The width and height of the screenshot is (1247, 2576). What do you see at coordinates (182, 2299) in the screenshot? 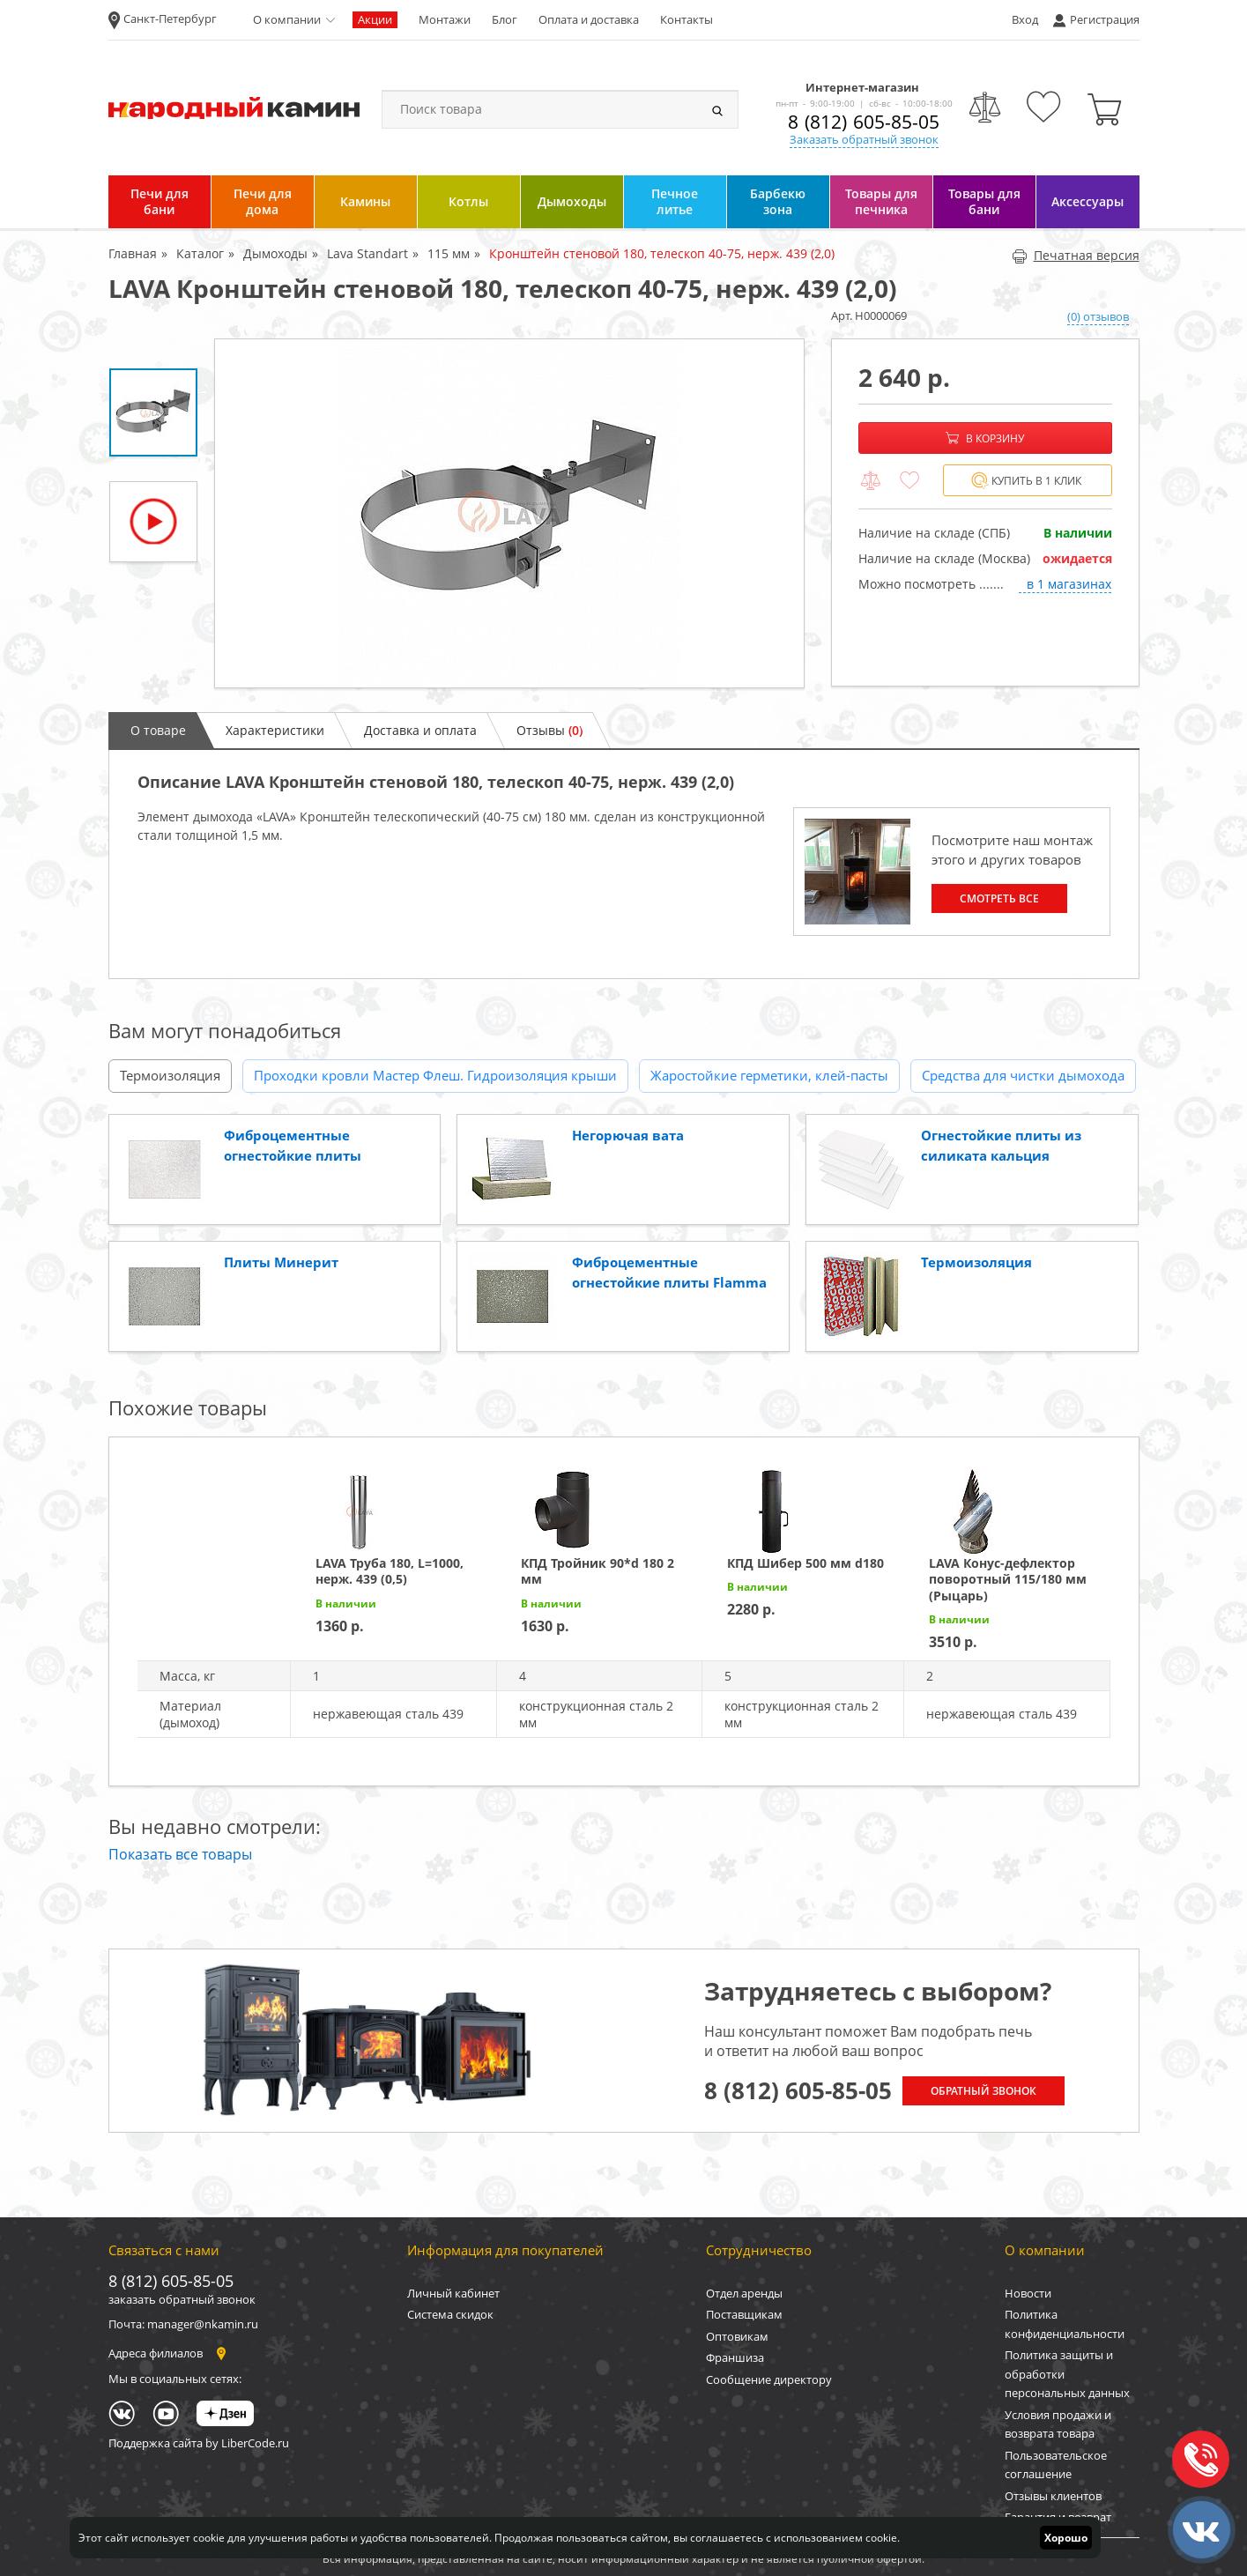
I see `заказать обратный звонок` at bounding box center [182, 2299].